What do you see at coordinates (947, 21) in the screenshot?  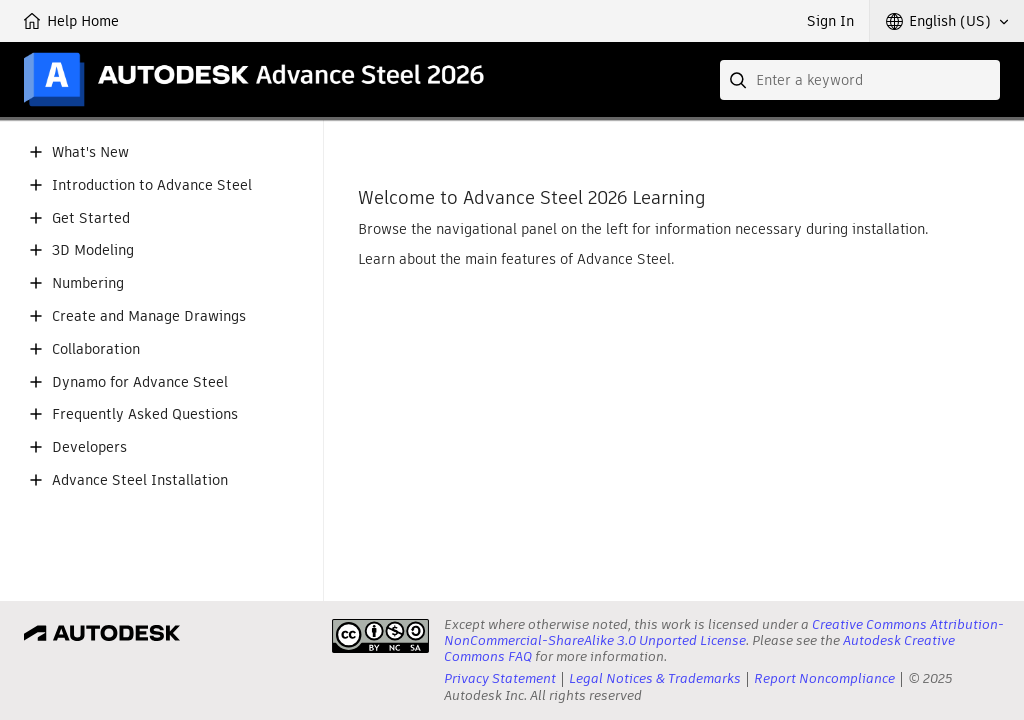 I see `[button]` at bounding box center [947, 21].